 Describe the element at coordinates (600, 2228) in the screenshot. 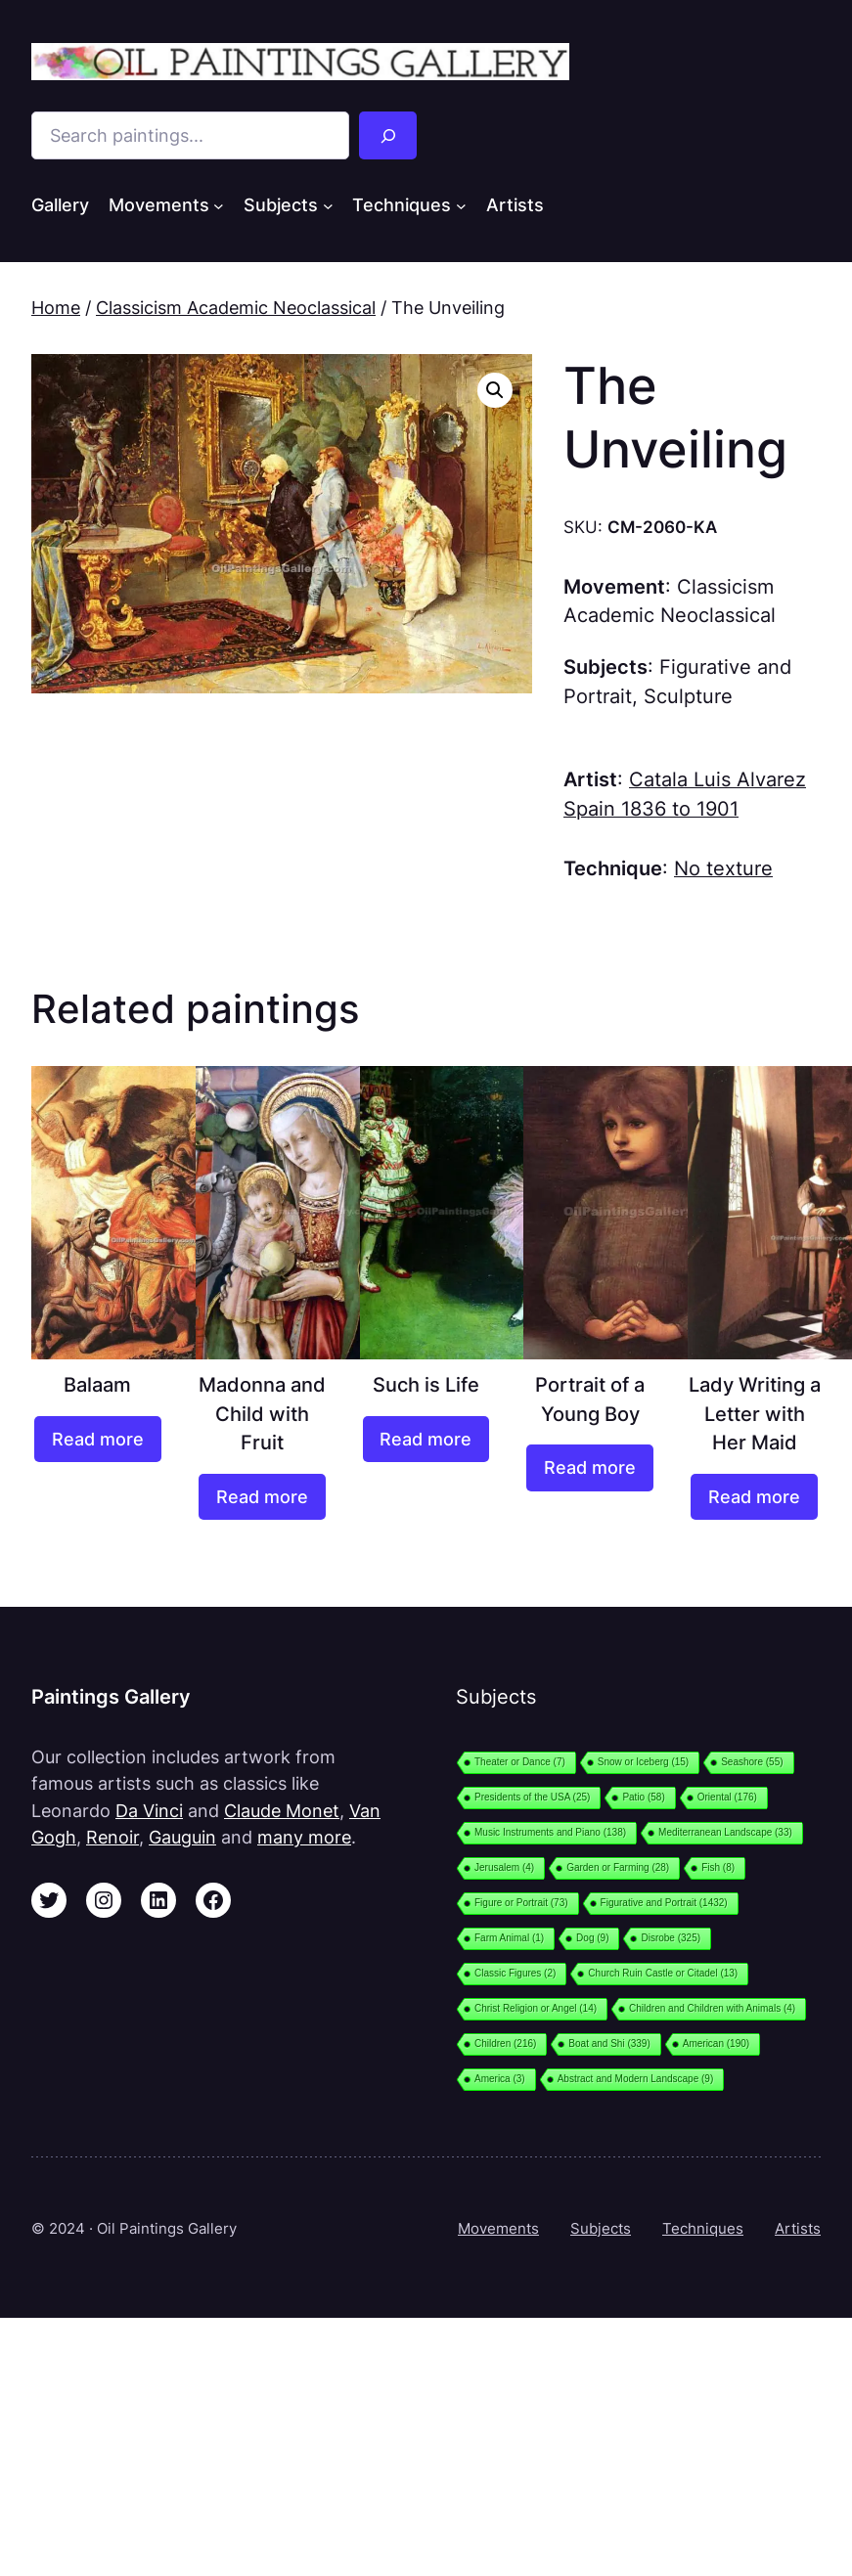

I see `Subjects` at that location.